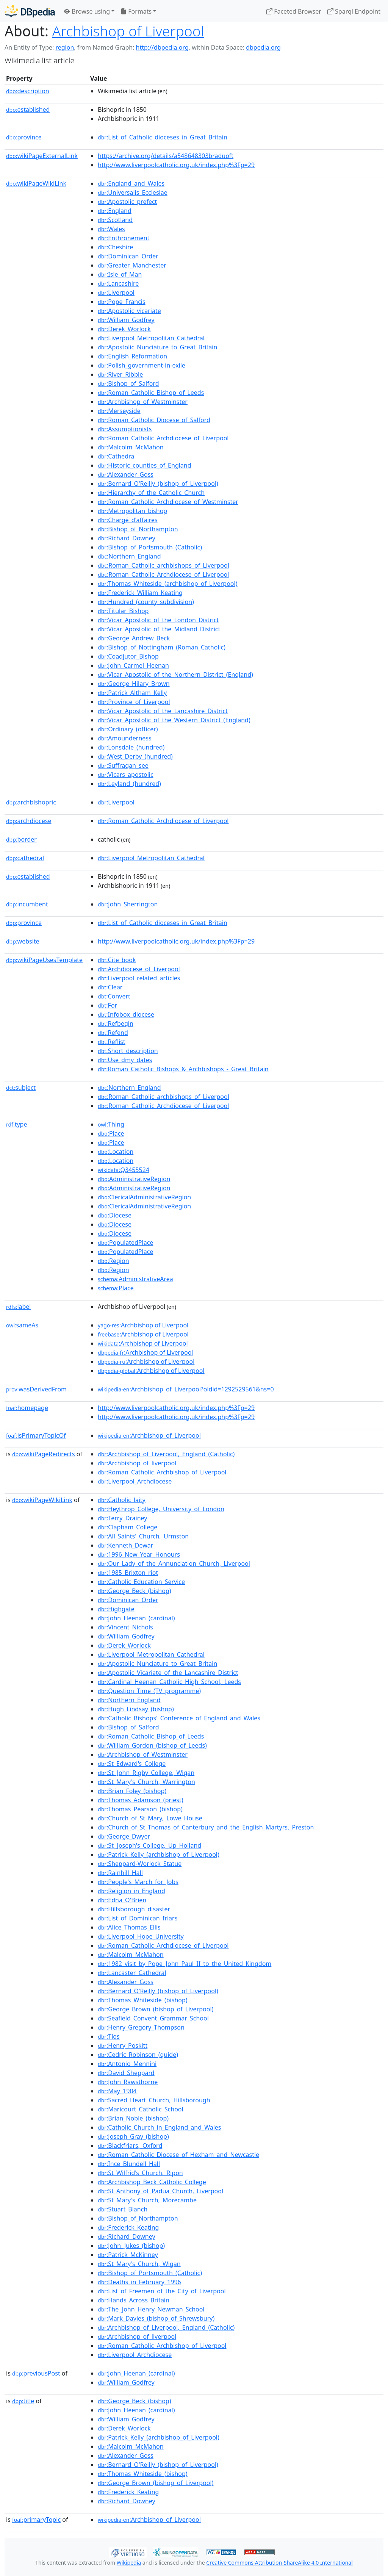  What do you see at coordinates (114, 211) in the screenshot?
I see `:England` at bounding box center [114, 211].